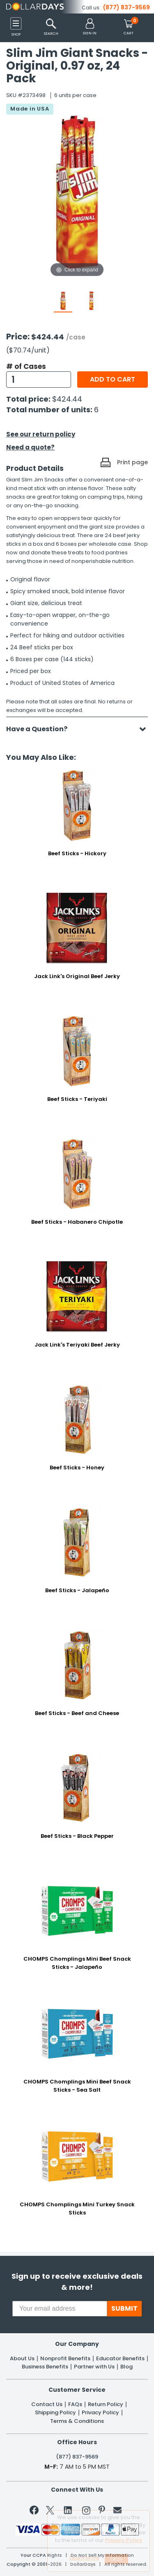 The width and height of the screenshot is (154, 2576). I want to click on $424.44, so click(67, 399).